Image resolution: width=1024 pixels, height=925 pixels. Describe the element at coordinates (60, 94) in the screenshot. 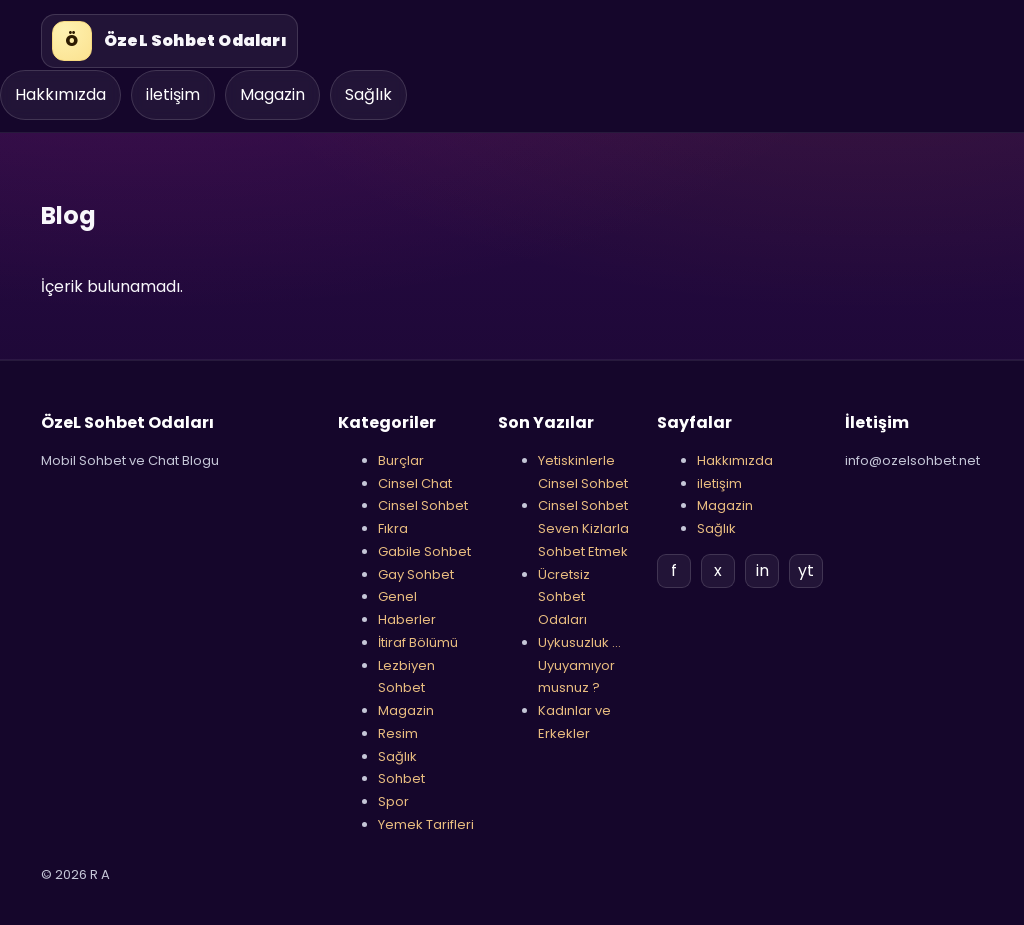

I see `Hakkımızda` at that location.